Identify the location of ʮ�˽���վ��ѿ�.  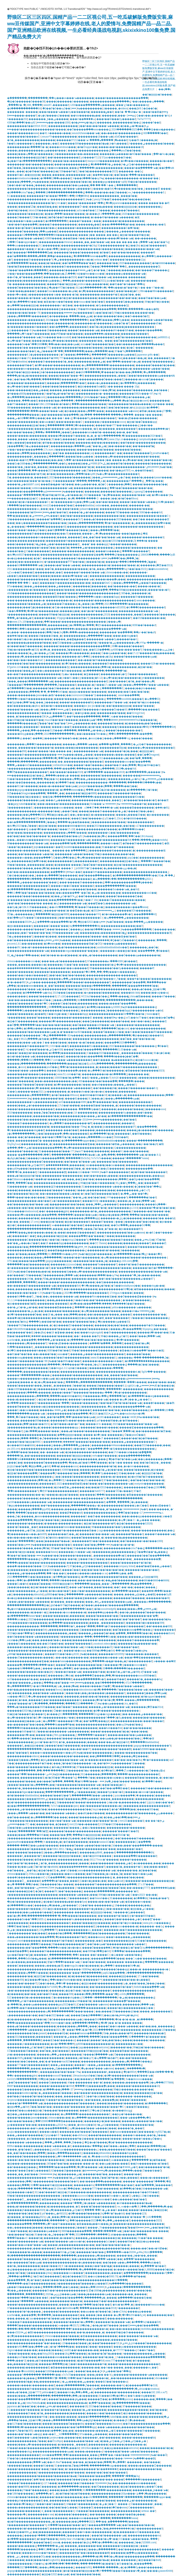
(58, 2217).